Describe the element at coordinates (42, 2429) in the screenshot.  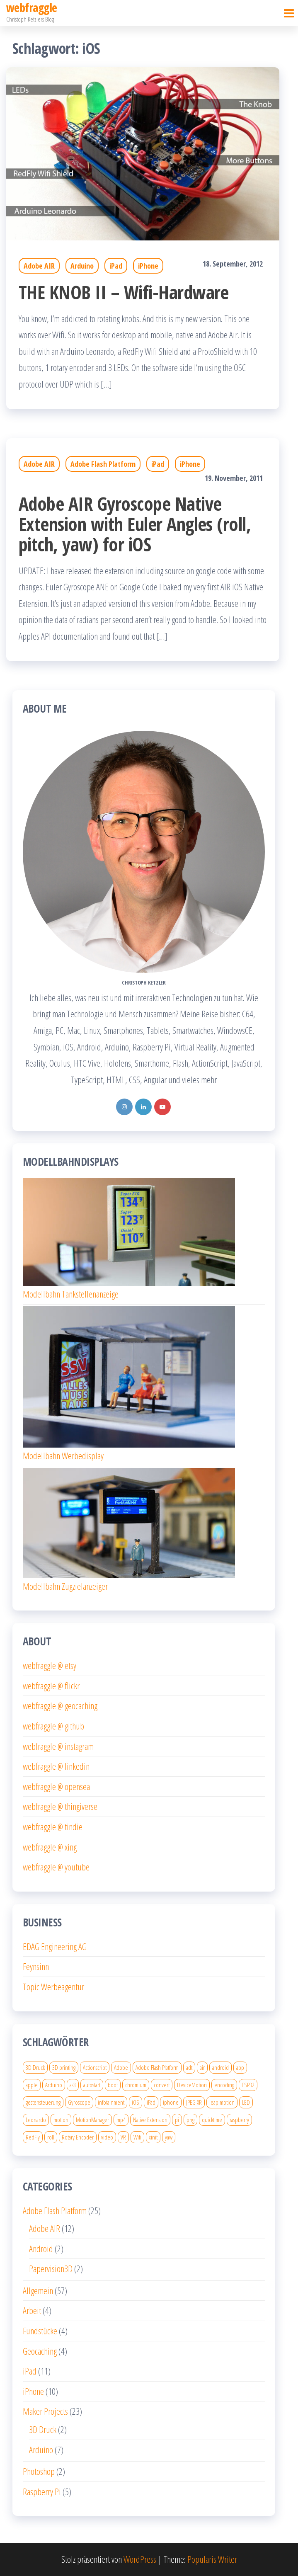
I see `3D Druck` at that location.